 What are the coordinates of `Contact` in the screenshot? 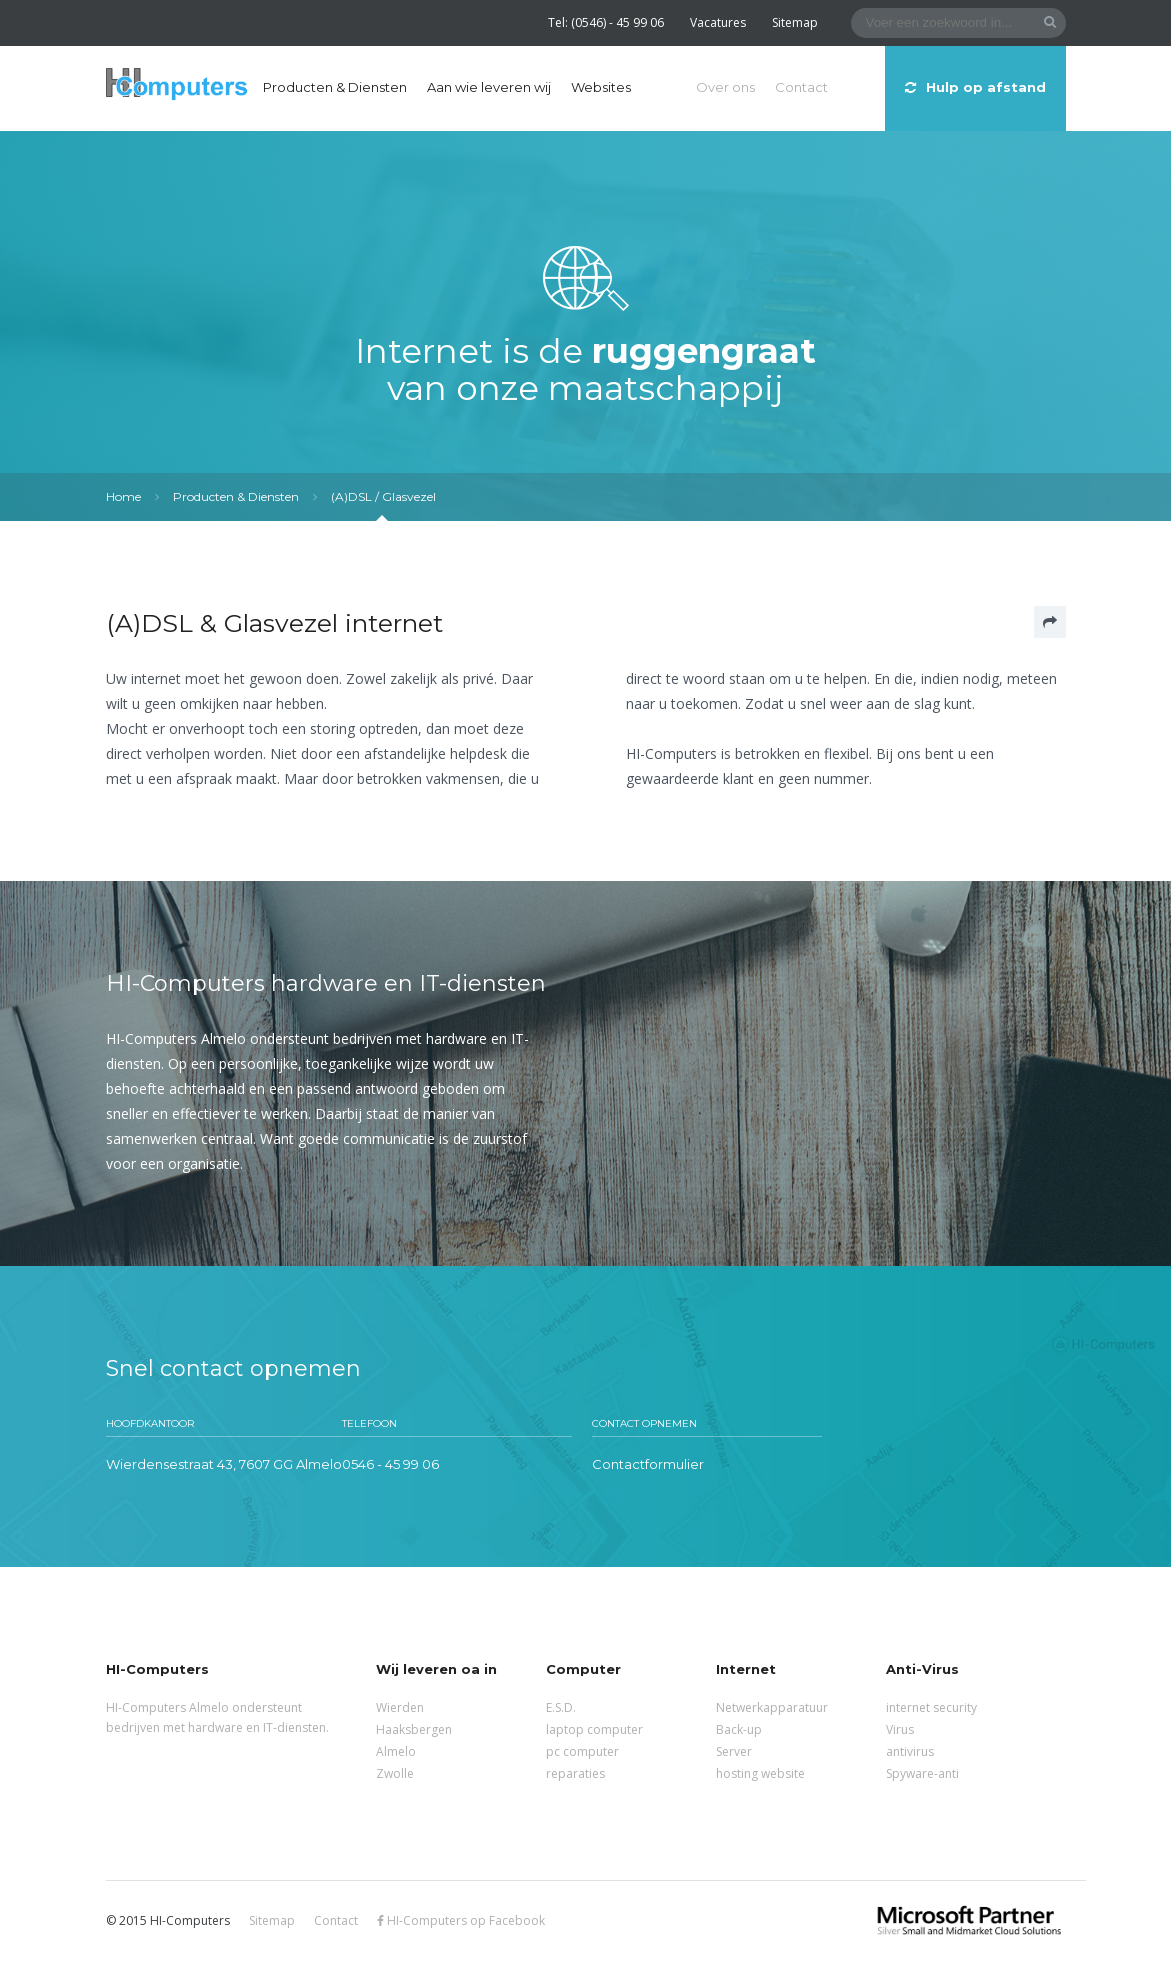 It's located at (801, 87).